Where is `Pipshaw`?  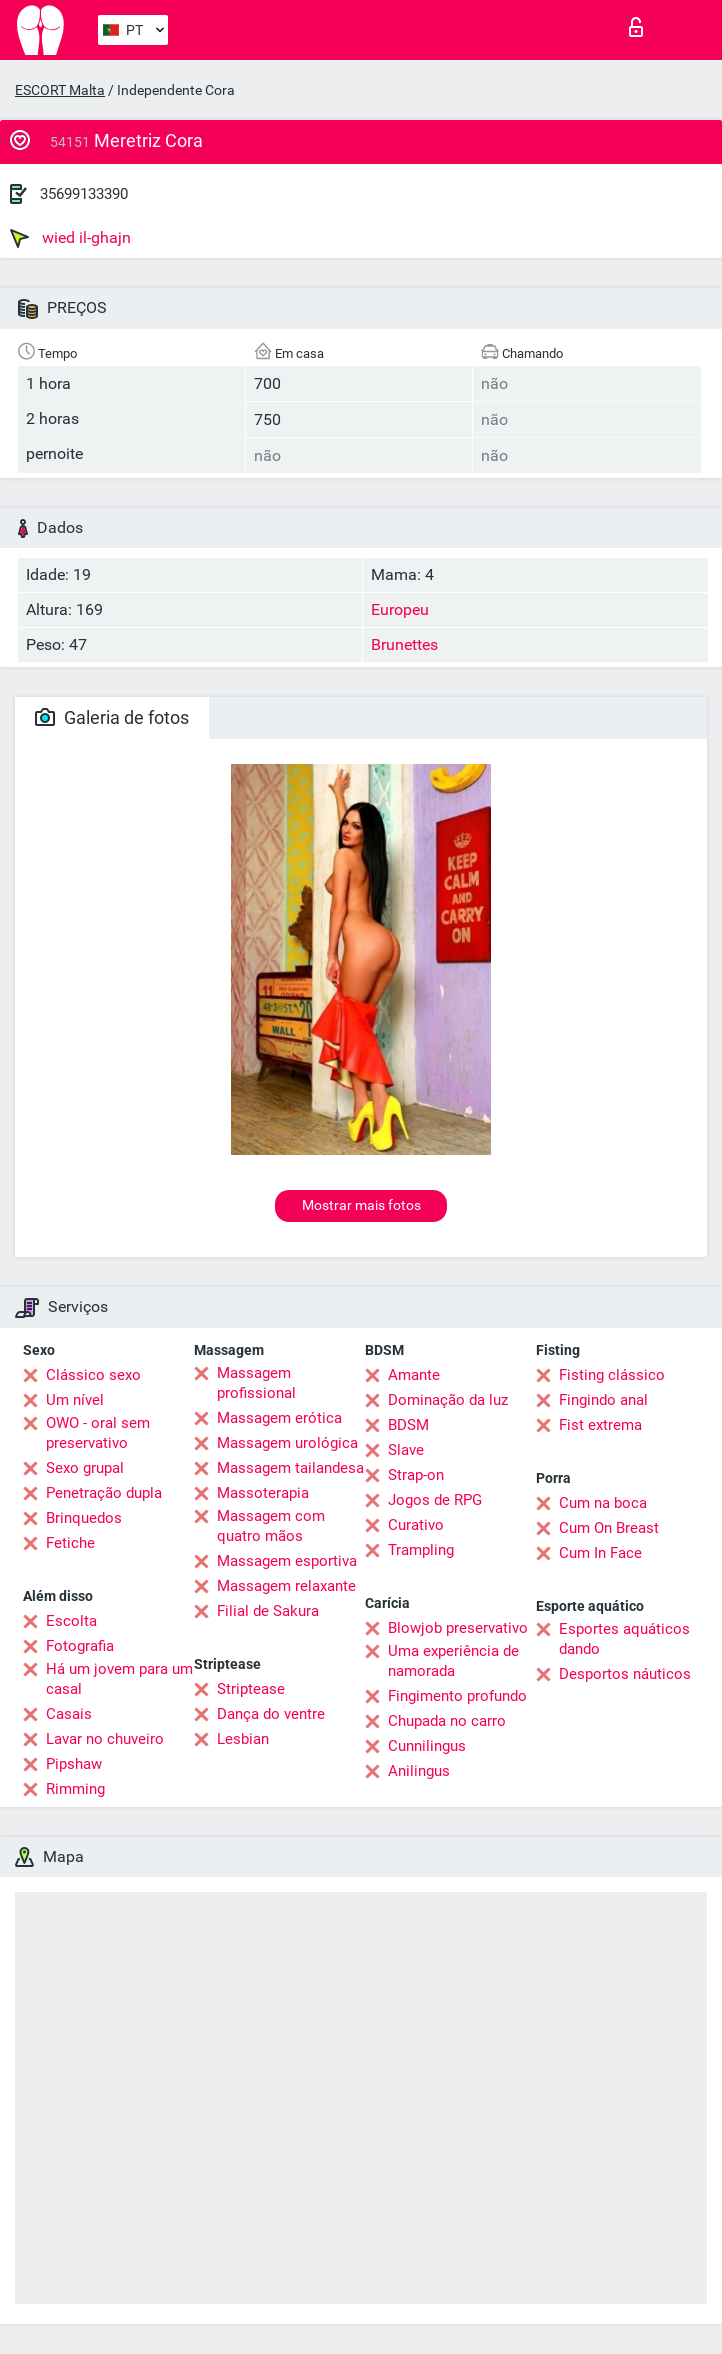
Pipshaw is located at coordinates (74, 1764).